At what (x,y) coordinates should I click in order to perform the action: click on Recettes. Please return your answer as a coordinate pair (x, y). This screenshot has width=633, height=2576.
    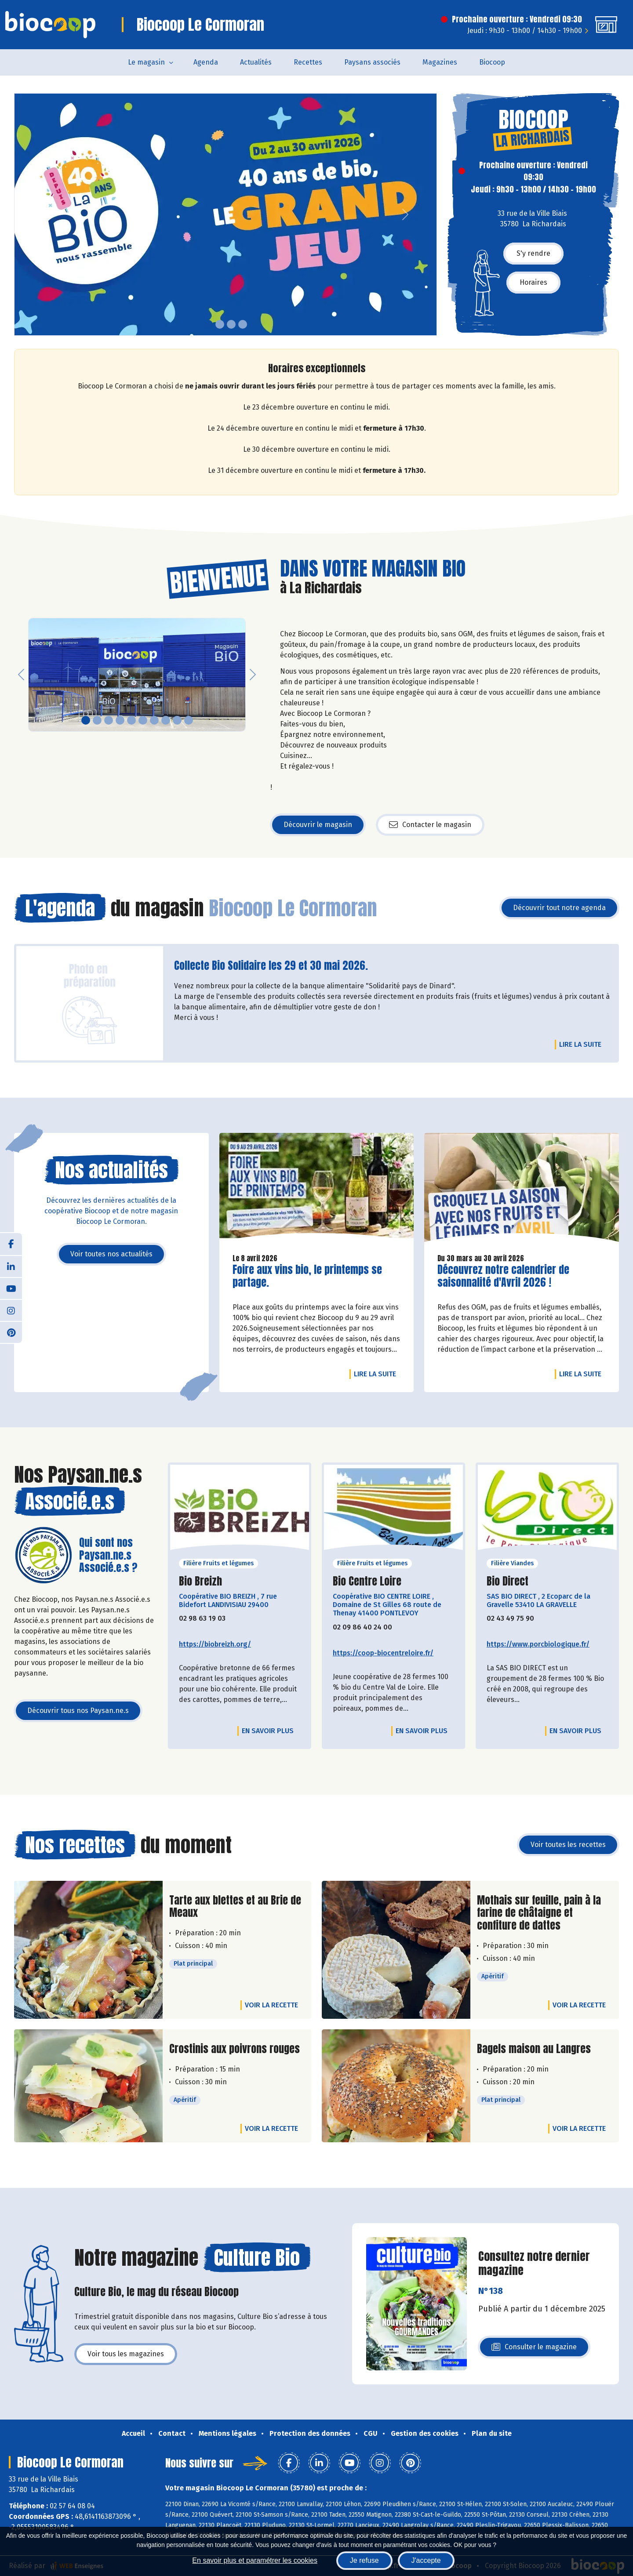
    Looking at the image, I should click on (308, 62).